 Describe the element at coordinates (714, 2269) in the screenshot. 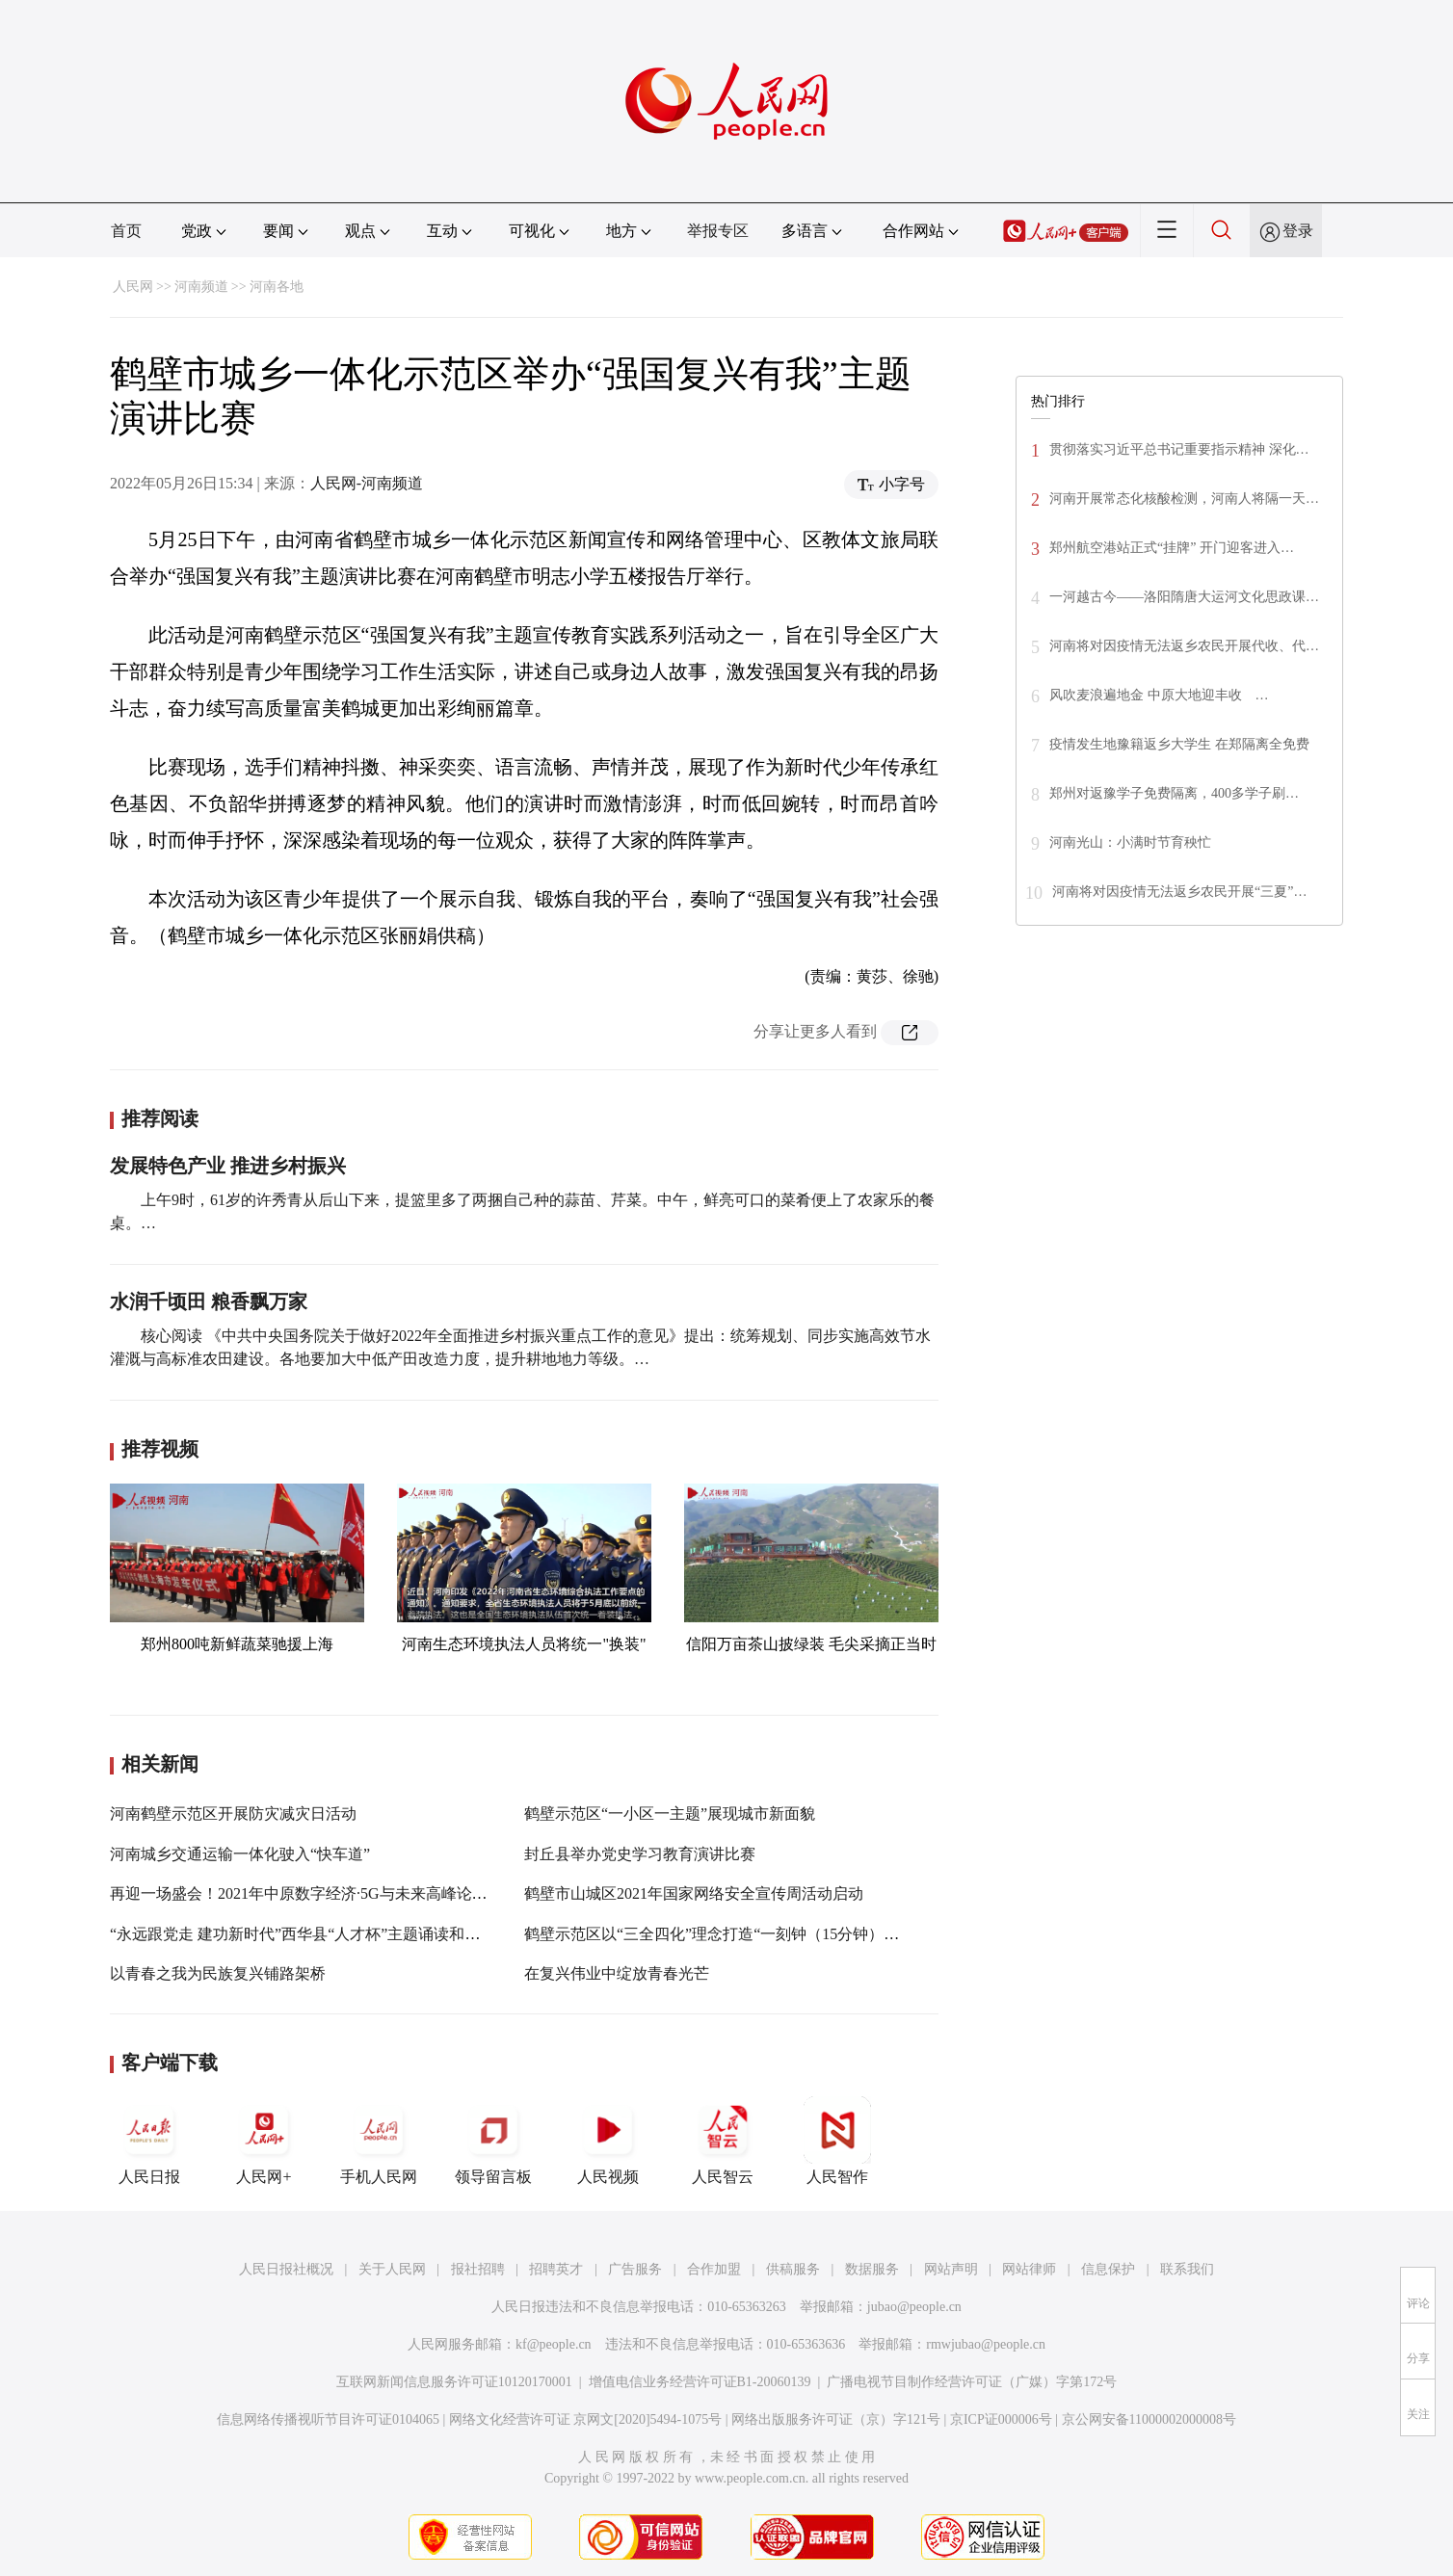

I see `合作加盟` at that location.